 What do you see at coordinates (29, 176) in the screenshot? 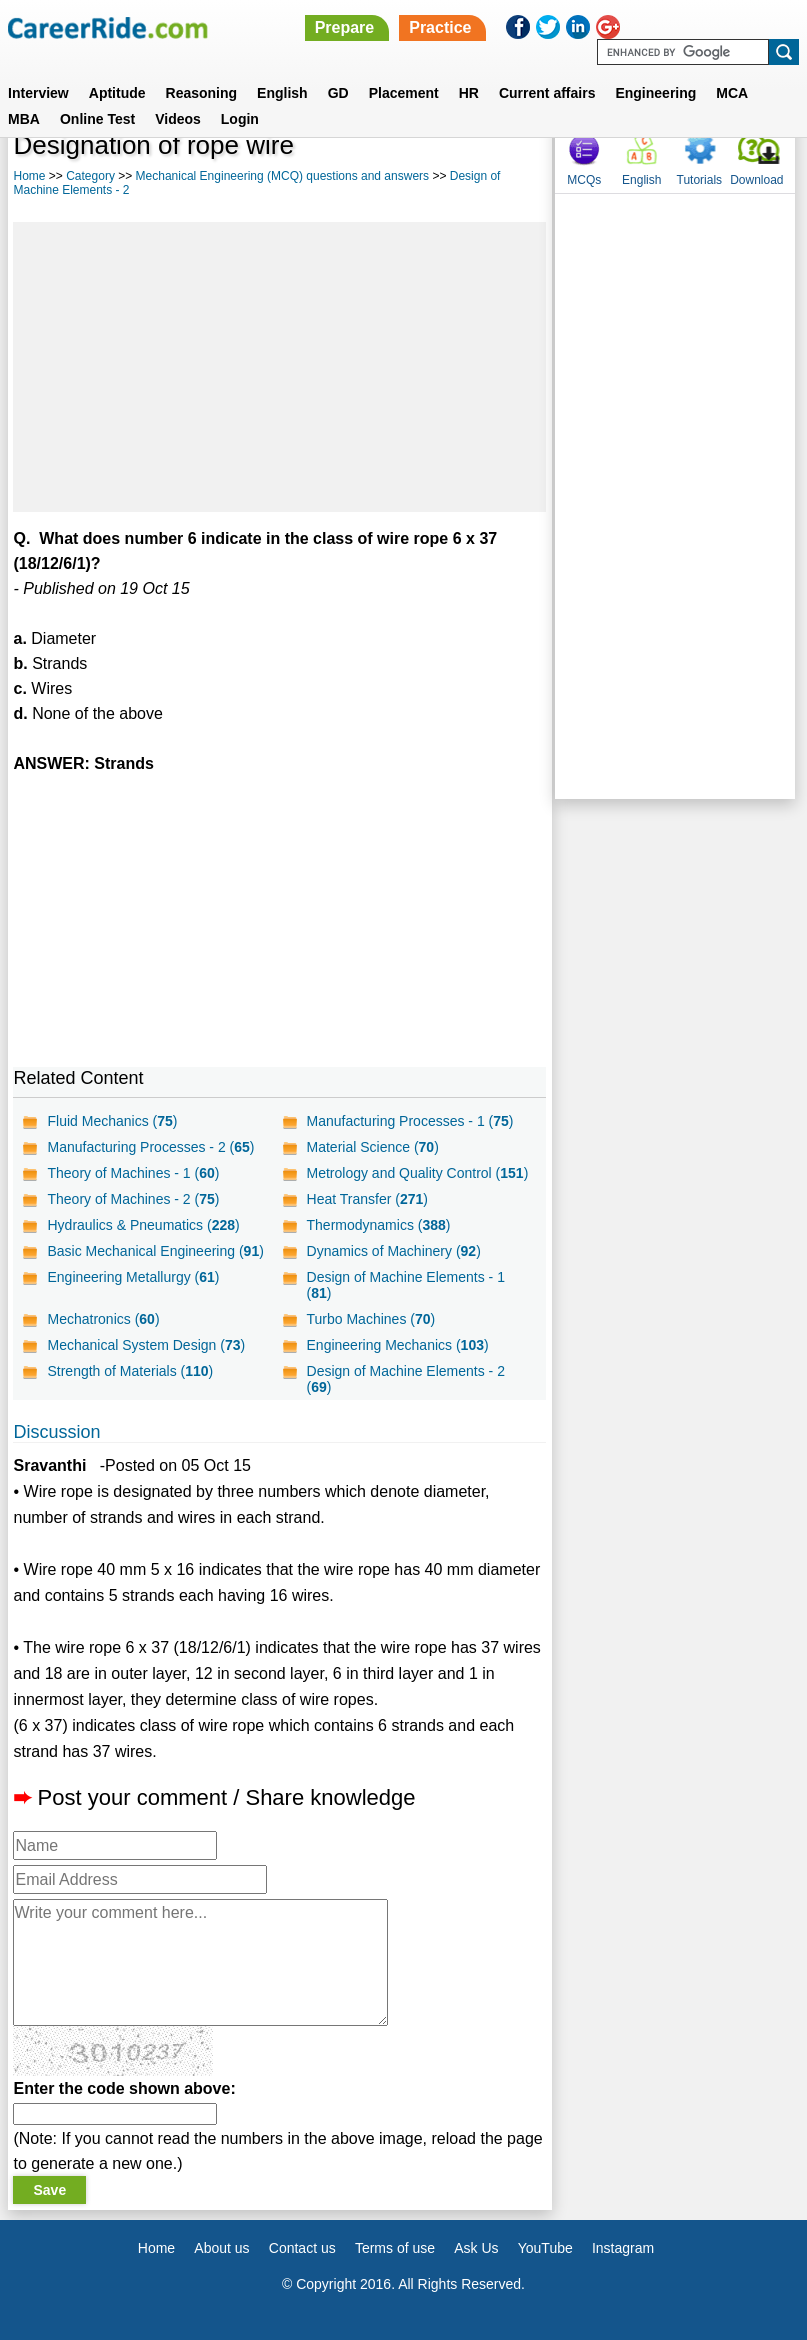
I see `Home` at bounding box center [29, 176].